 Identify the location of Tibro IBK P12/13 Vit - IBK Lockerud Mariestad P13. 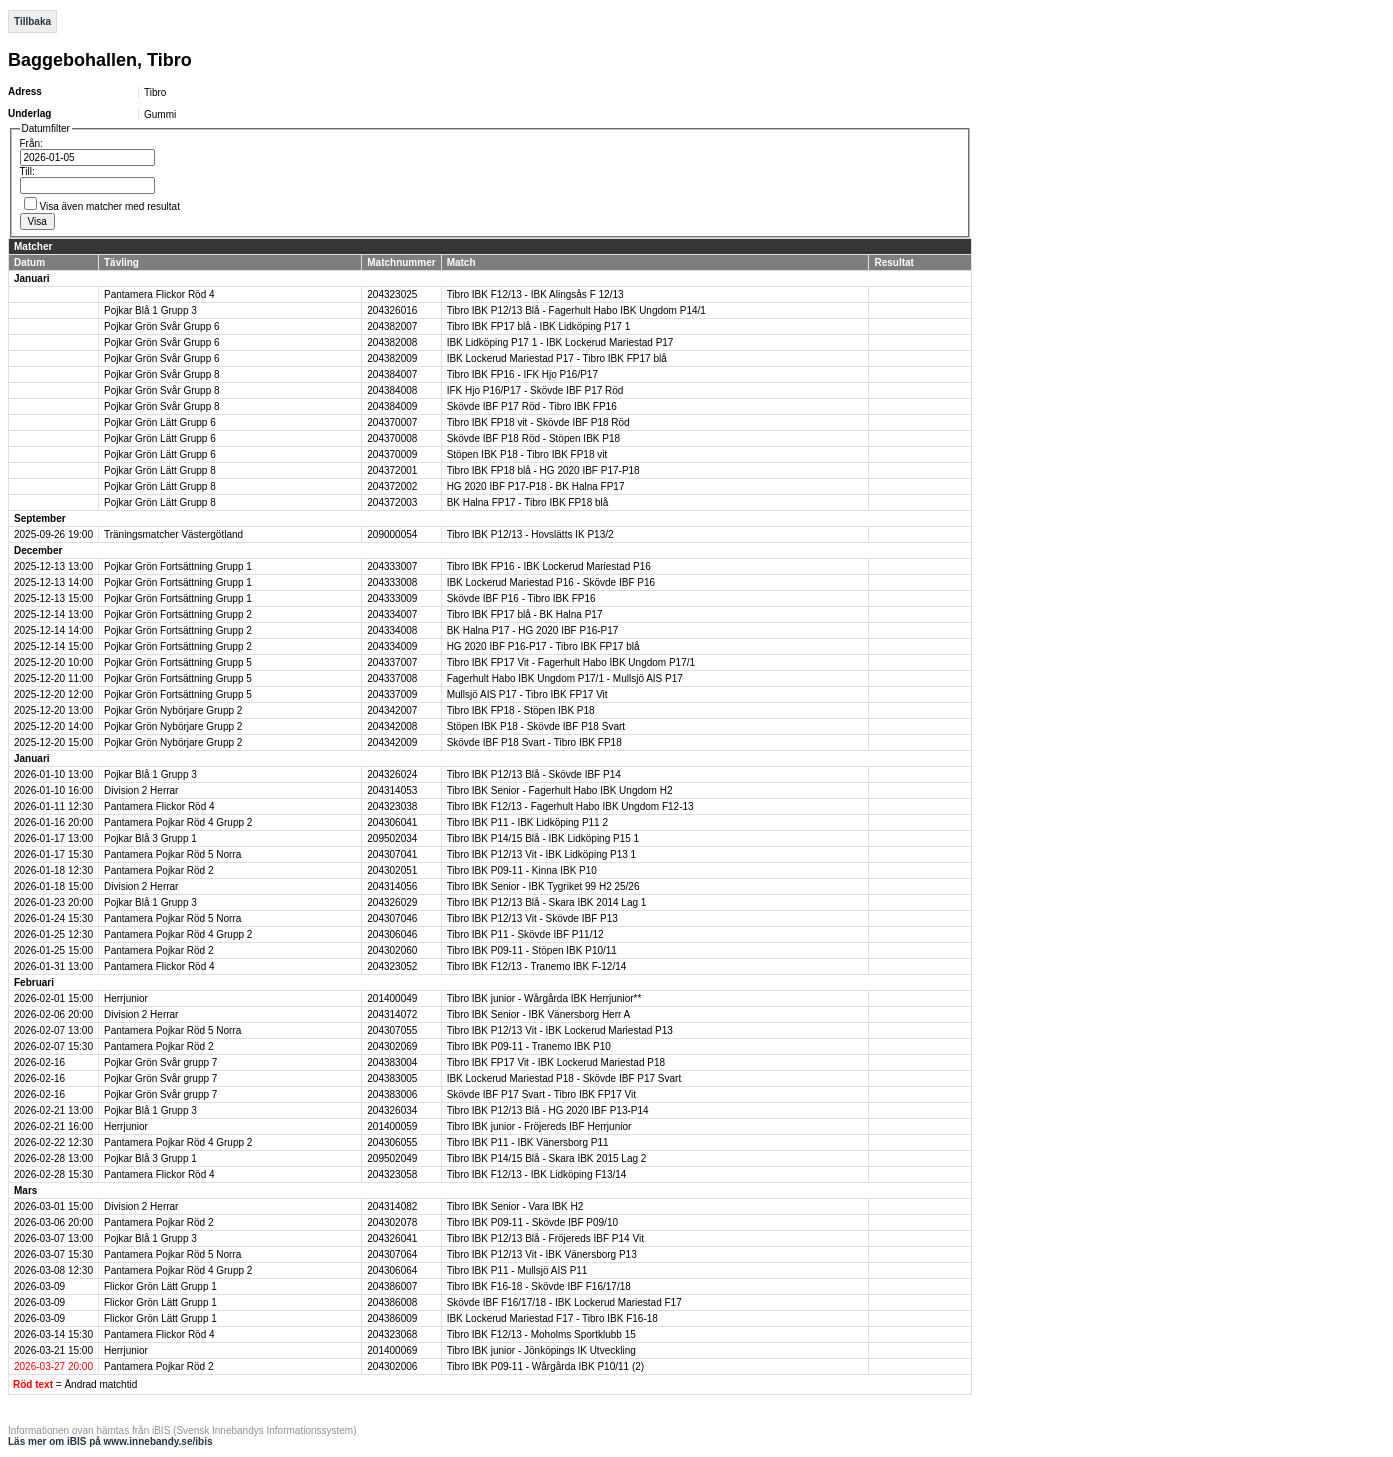
(560, 1030).